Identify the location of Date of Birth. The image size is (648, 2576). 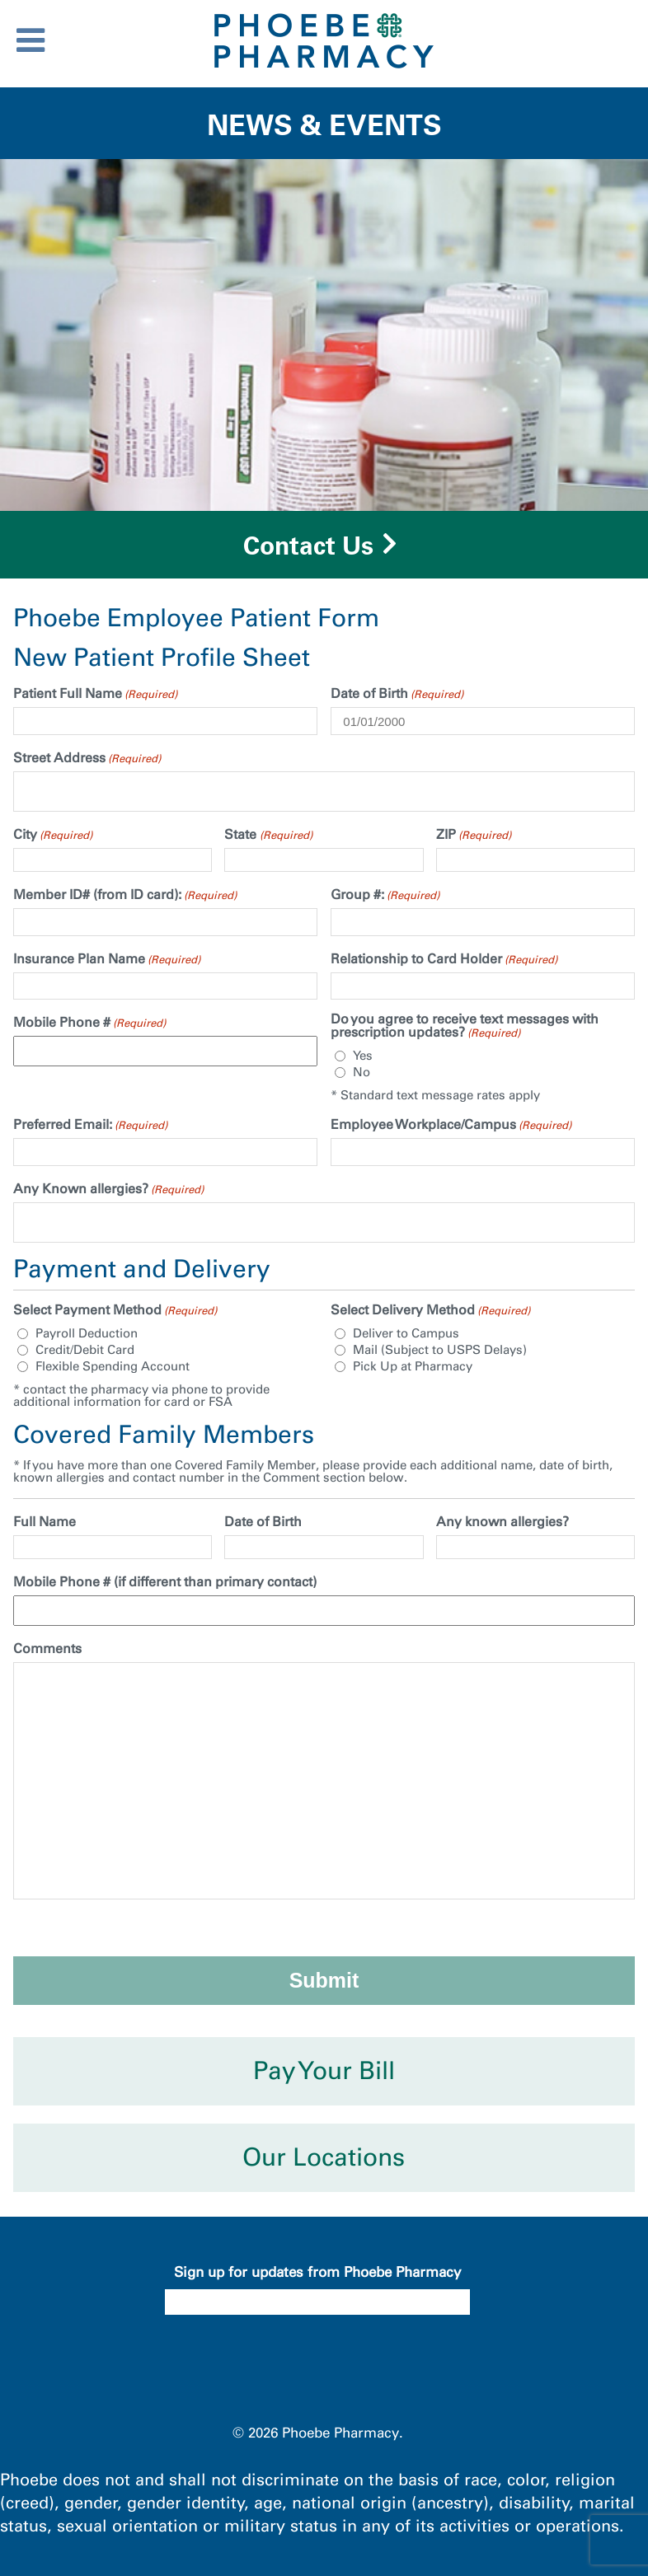
(397, 693).